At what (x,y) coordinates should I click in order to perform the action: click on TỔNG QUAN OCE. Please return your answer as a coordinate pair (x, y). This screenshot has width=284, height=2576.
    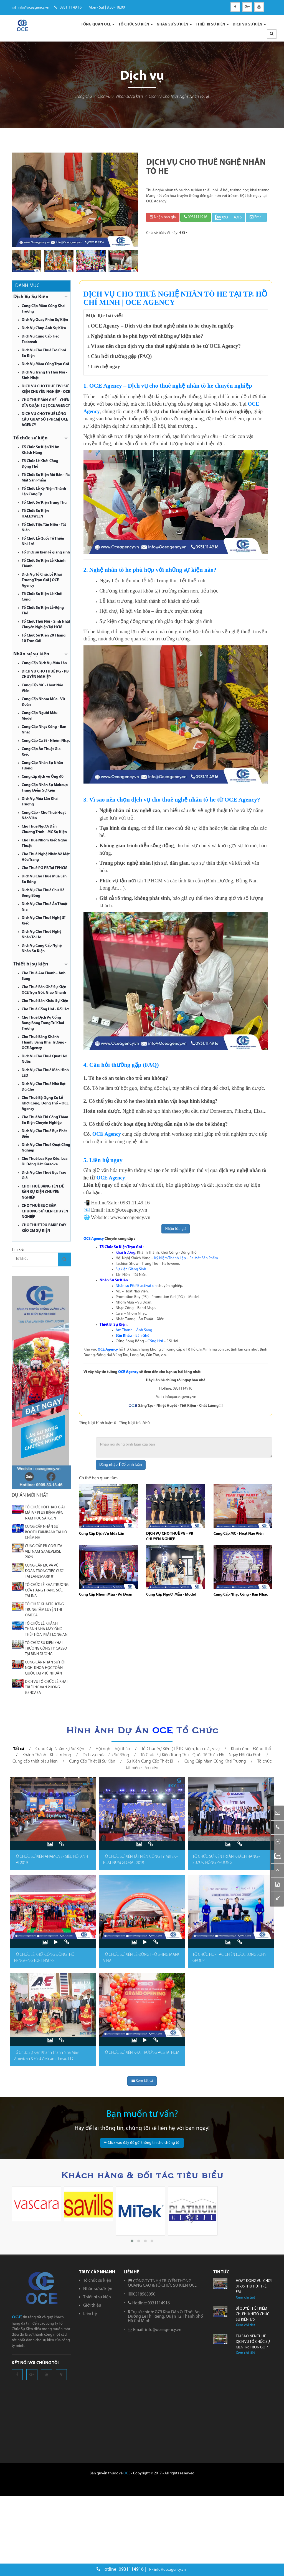
    Looking at the image, I should click on (98, 24).